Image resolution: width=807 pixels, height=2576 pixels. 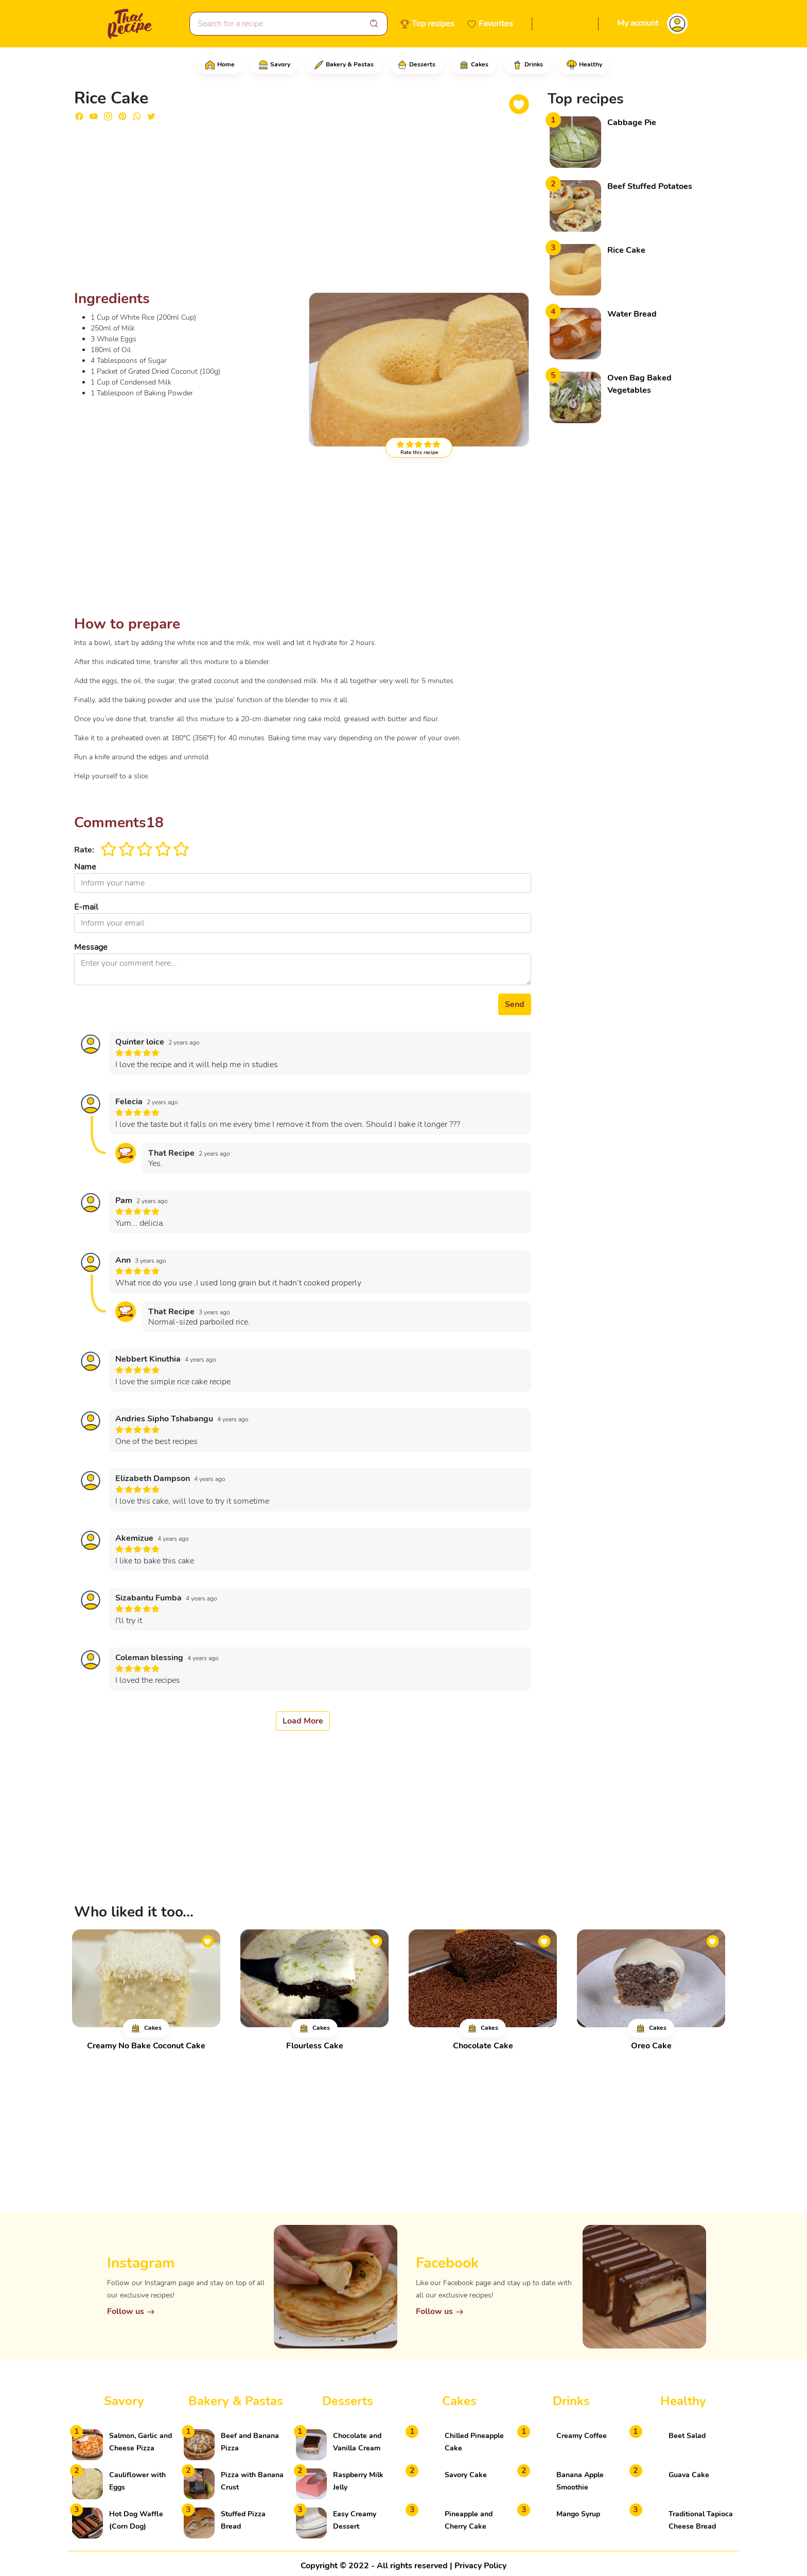 I want to click on Top recipes, so click(x=433, y=23).